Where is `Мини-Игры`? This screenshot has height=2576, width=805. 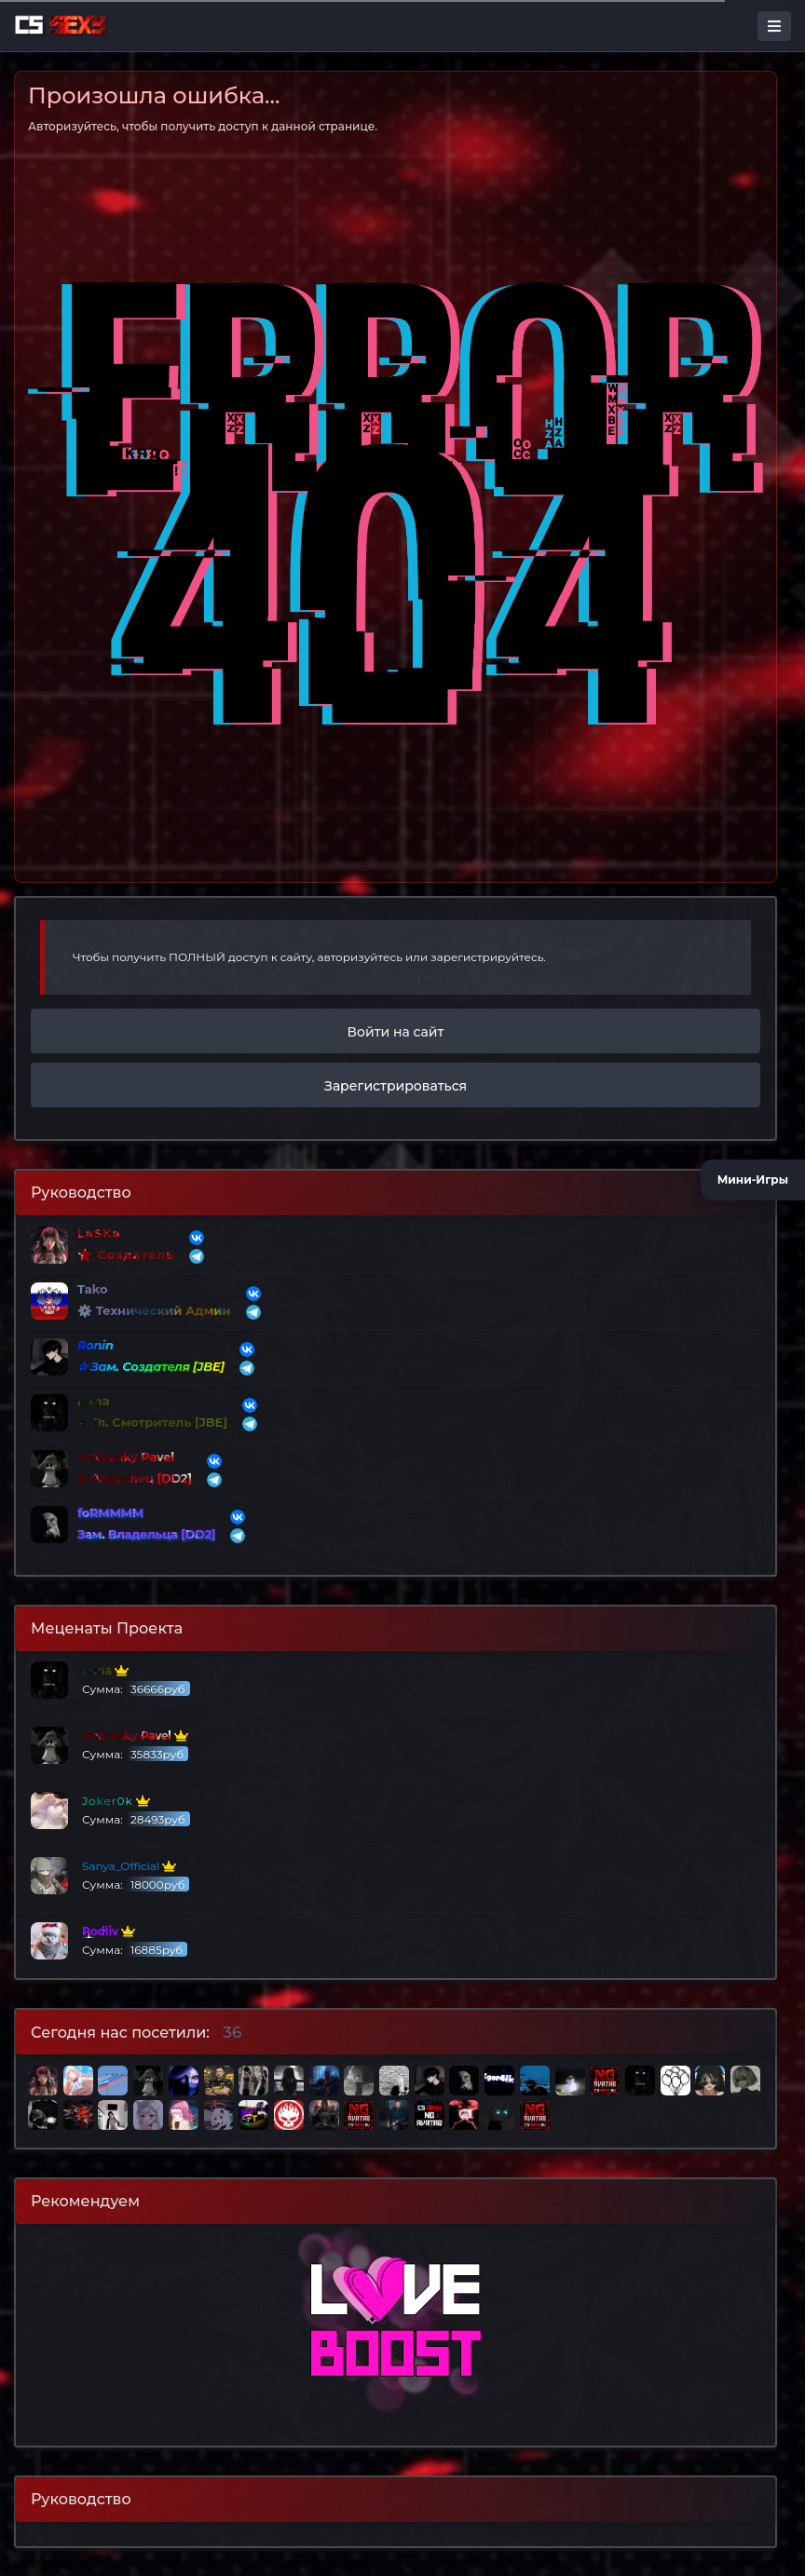
Мини-Игры is located at coordinates (752, 1176).